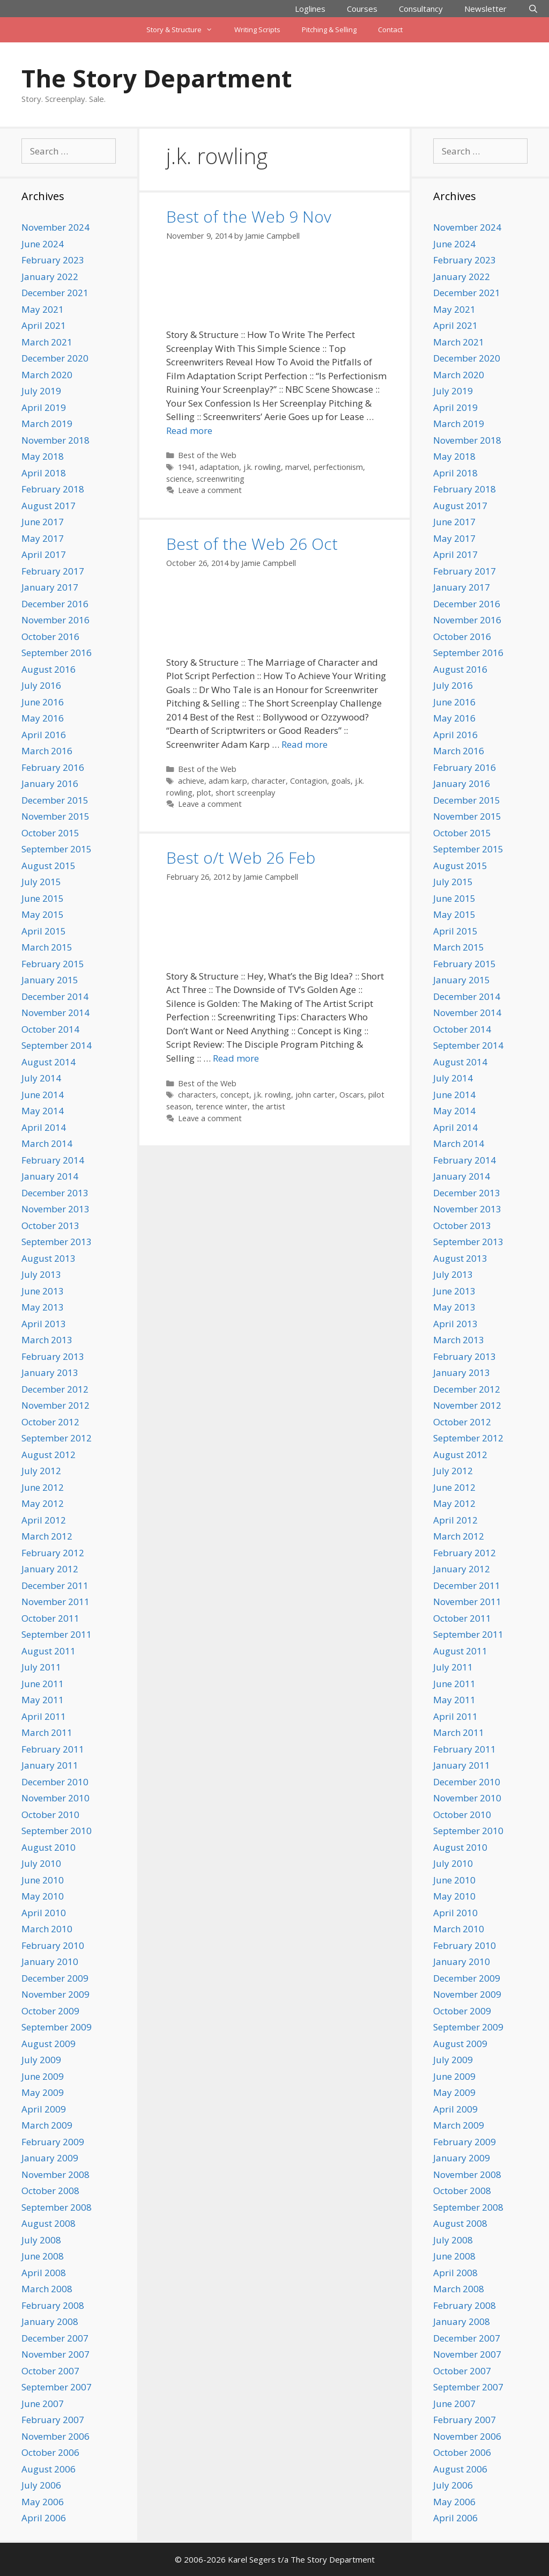 This screenshot has width=549, height=2576. Describe the element at coordinates (50, 1029) in the screenshot. I see `October 2014` at that location.